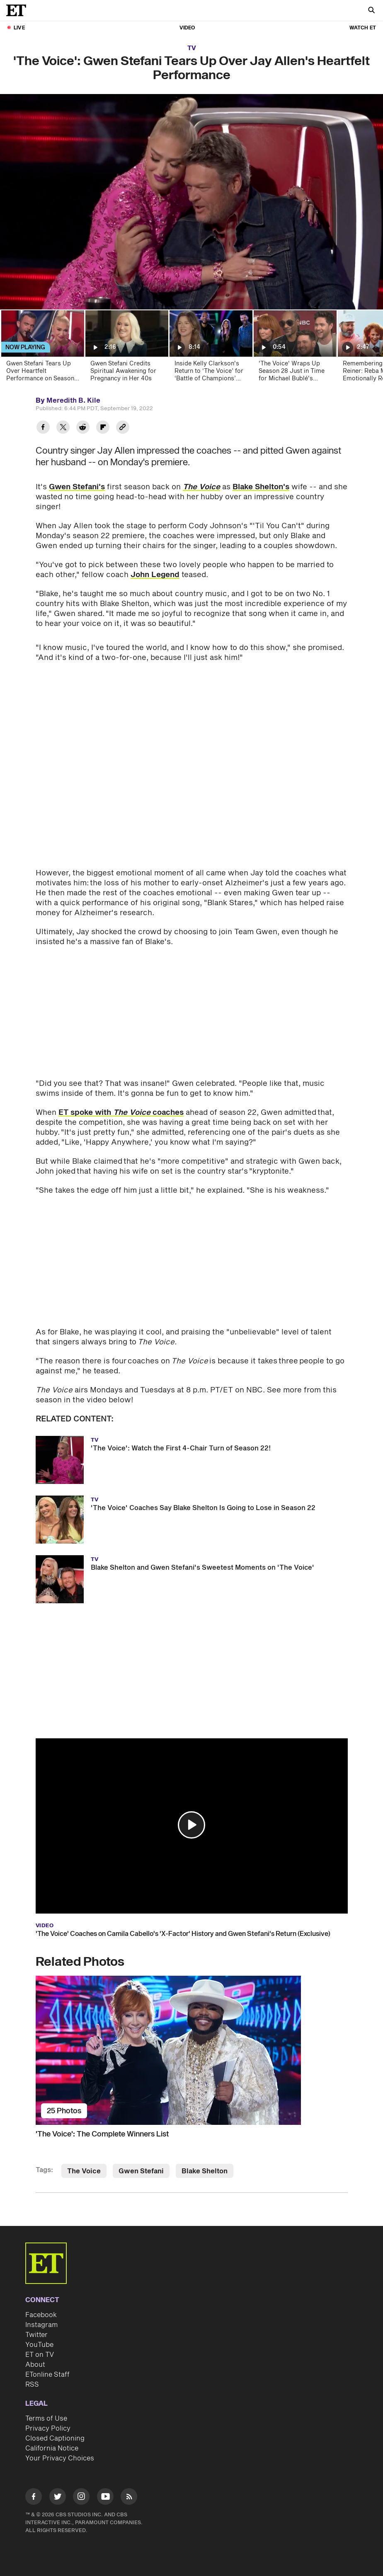  I want to click on [Visit Instagram], so click(81, 2498).